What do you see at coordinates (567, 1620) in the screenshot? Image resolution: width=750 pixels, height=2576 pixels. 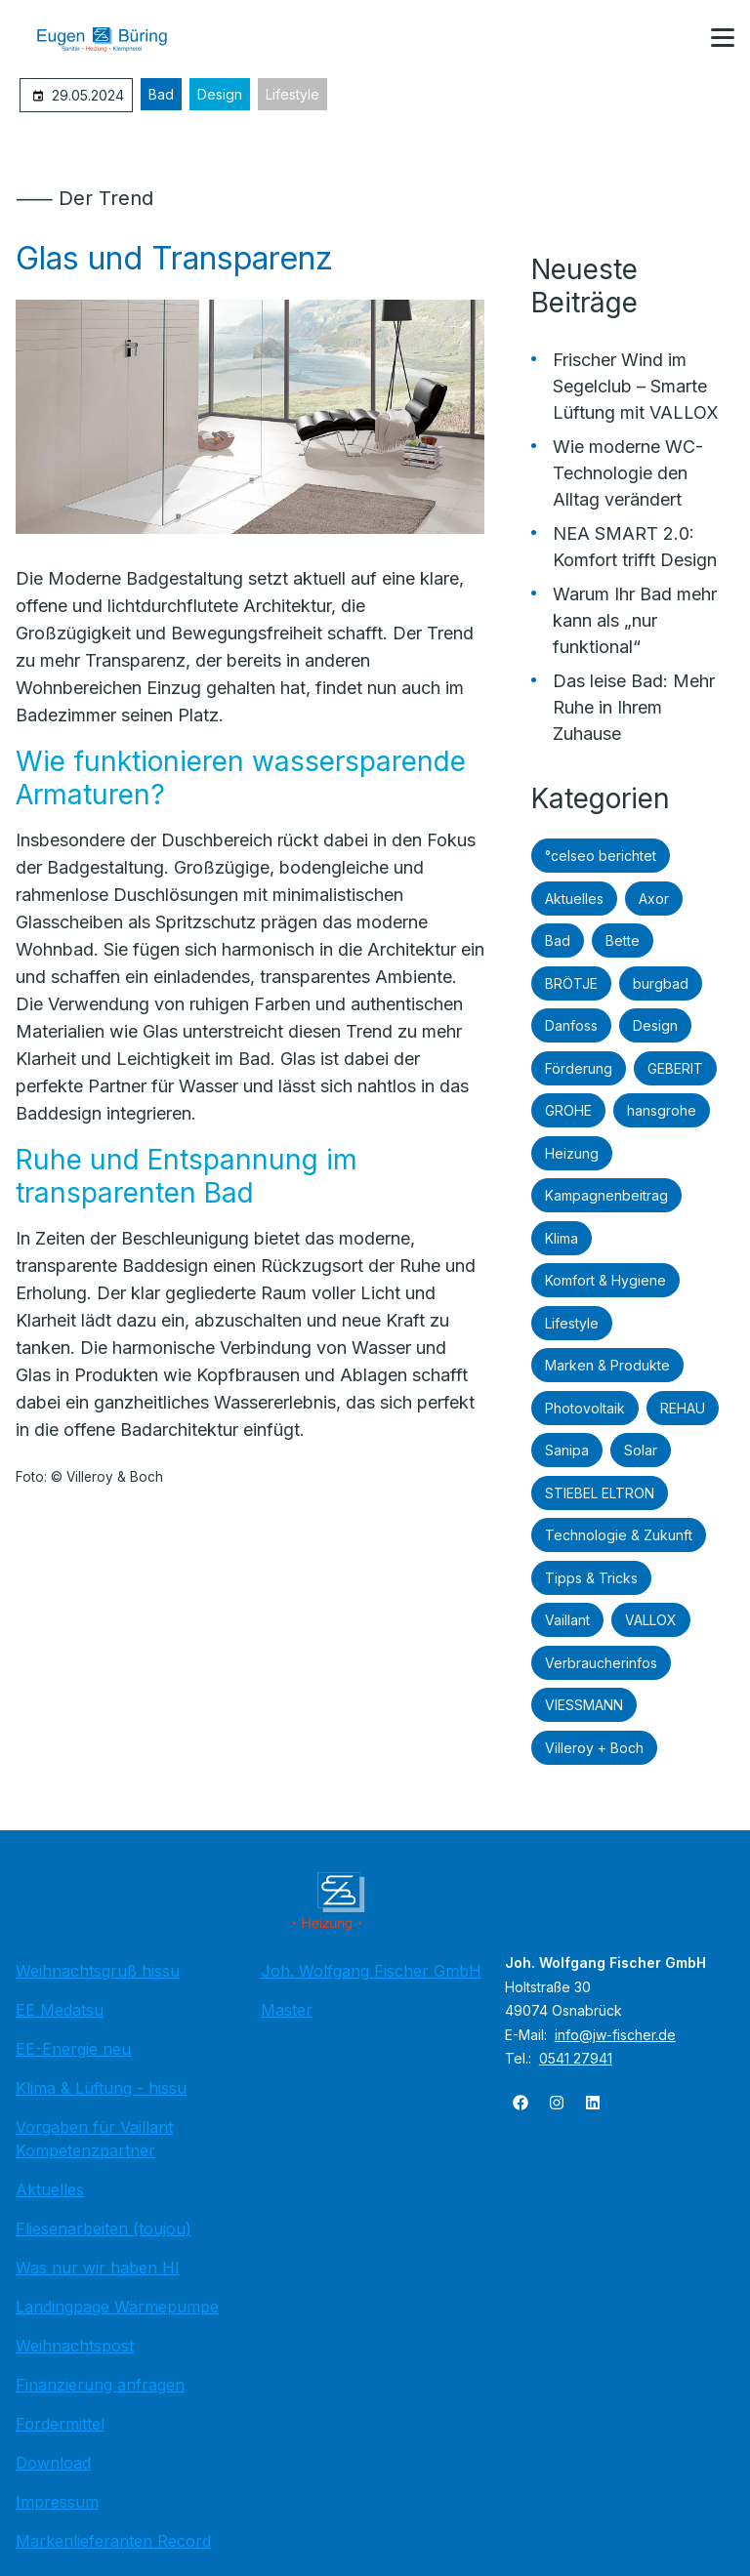 I see `Vaillant` at bounding box center [567, 1620].